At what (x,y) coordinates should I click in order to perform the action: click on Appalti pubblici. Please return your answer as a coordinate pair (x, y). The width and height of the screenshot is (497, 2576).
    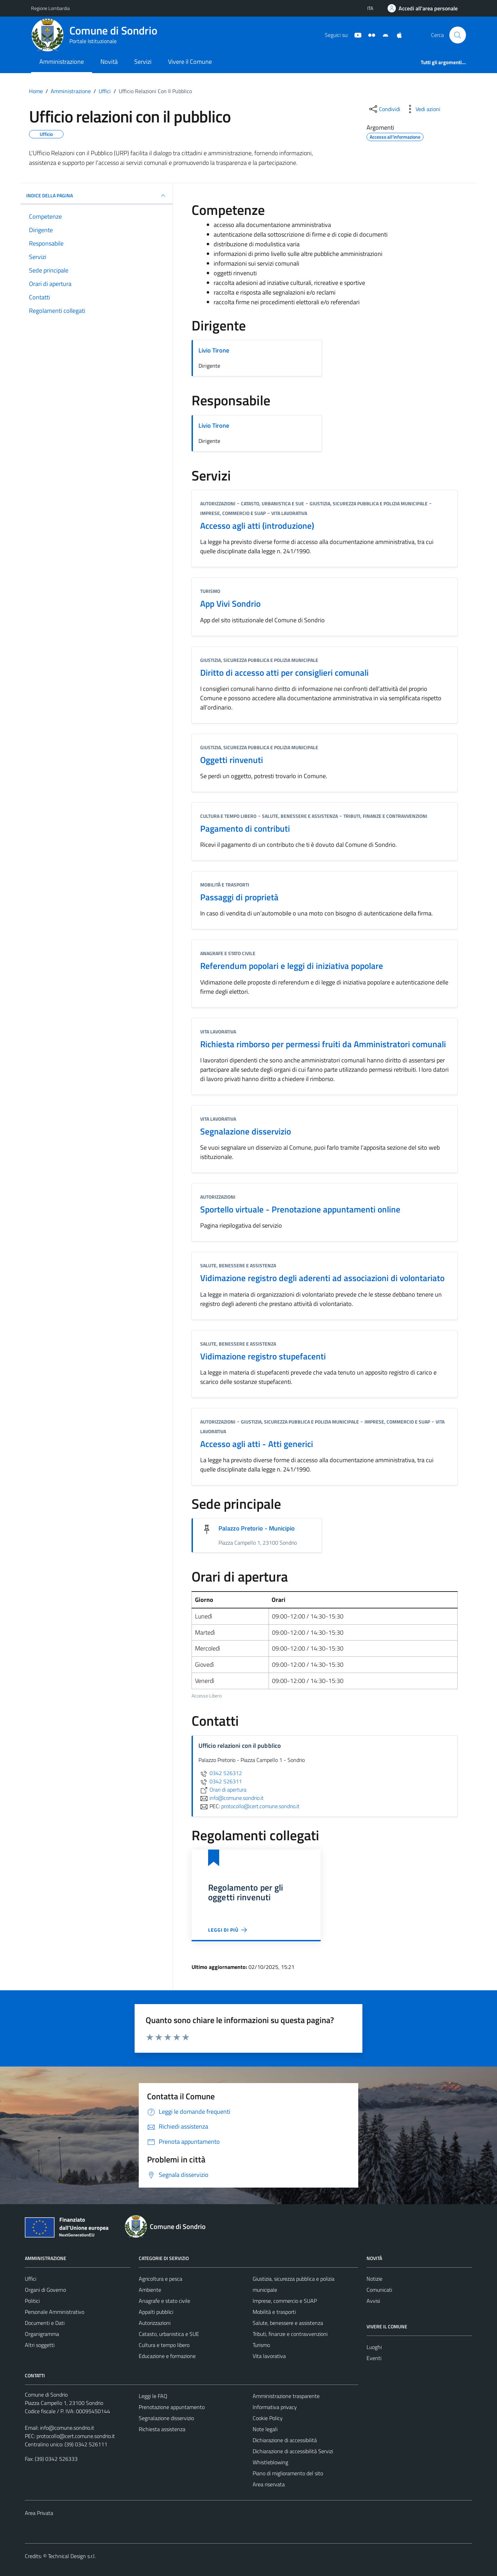
    Looking at the image, I should click on (156, 2312).